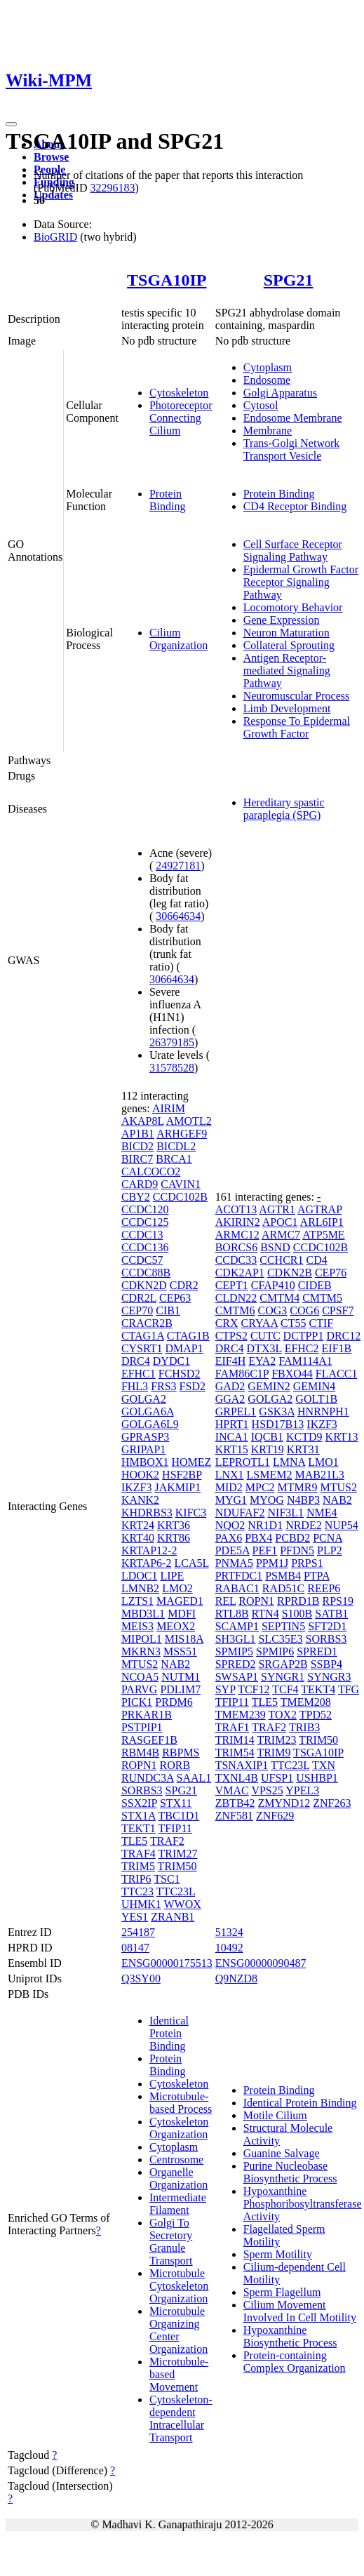  Describe the element at coordinates (290, 2336) in the screenshot. I see `Hypoxanthine Biosynthetic Process` at that location.